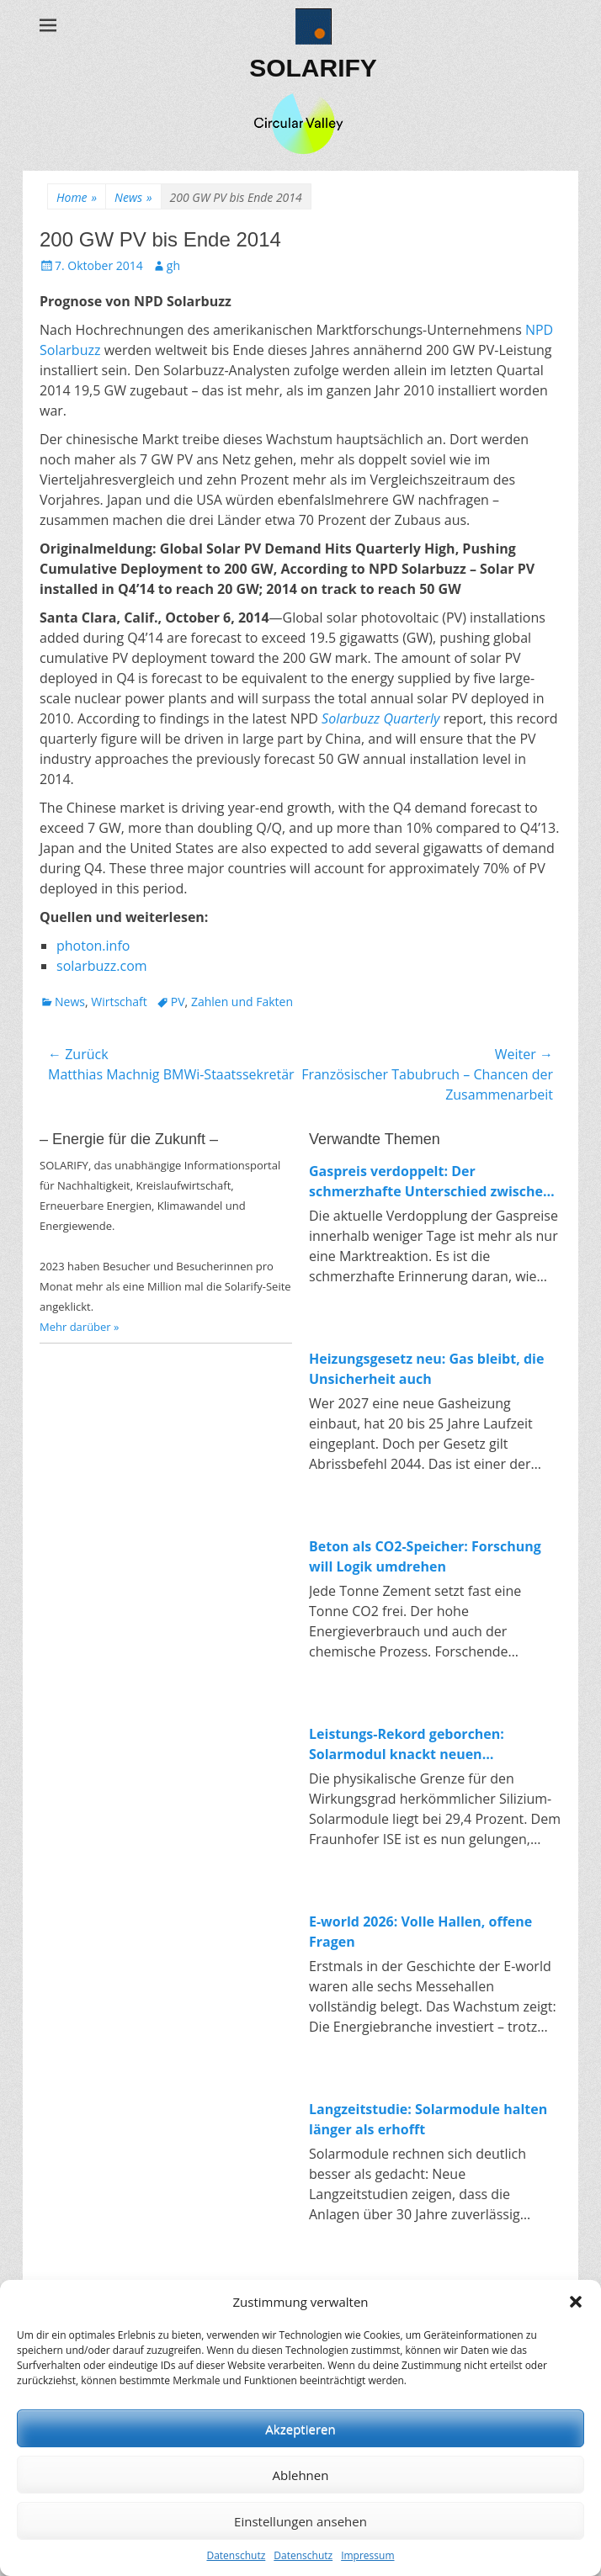 Image resolution: width=601 pixels, height=2576 pixels. Describe the element at coordinates (300, 2428) in the screenshot. I see `Akzeptieren` at that location.